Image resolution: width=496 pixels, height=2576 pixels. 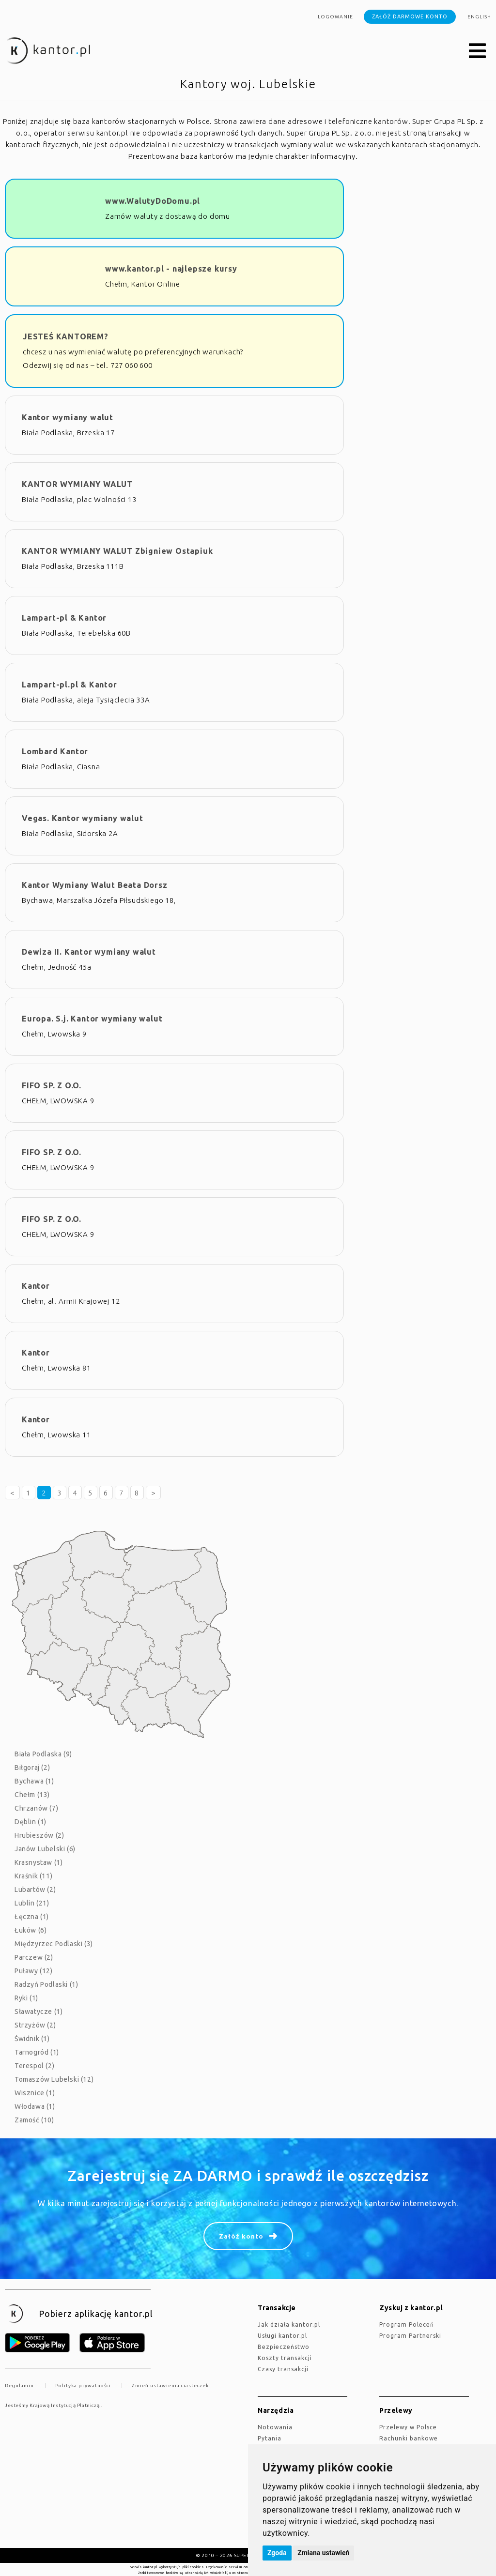 What do you see at coordinates (479, 16) in the screenshot?
I see `english` at bounding box center [479, 16].